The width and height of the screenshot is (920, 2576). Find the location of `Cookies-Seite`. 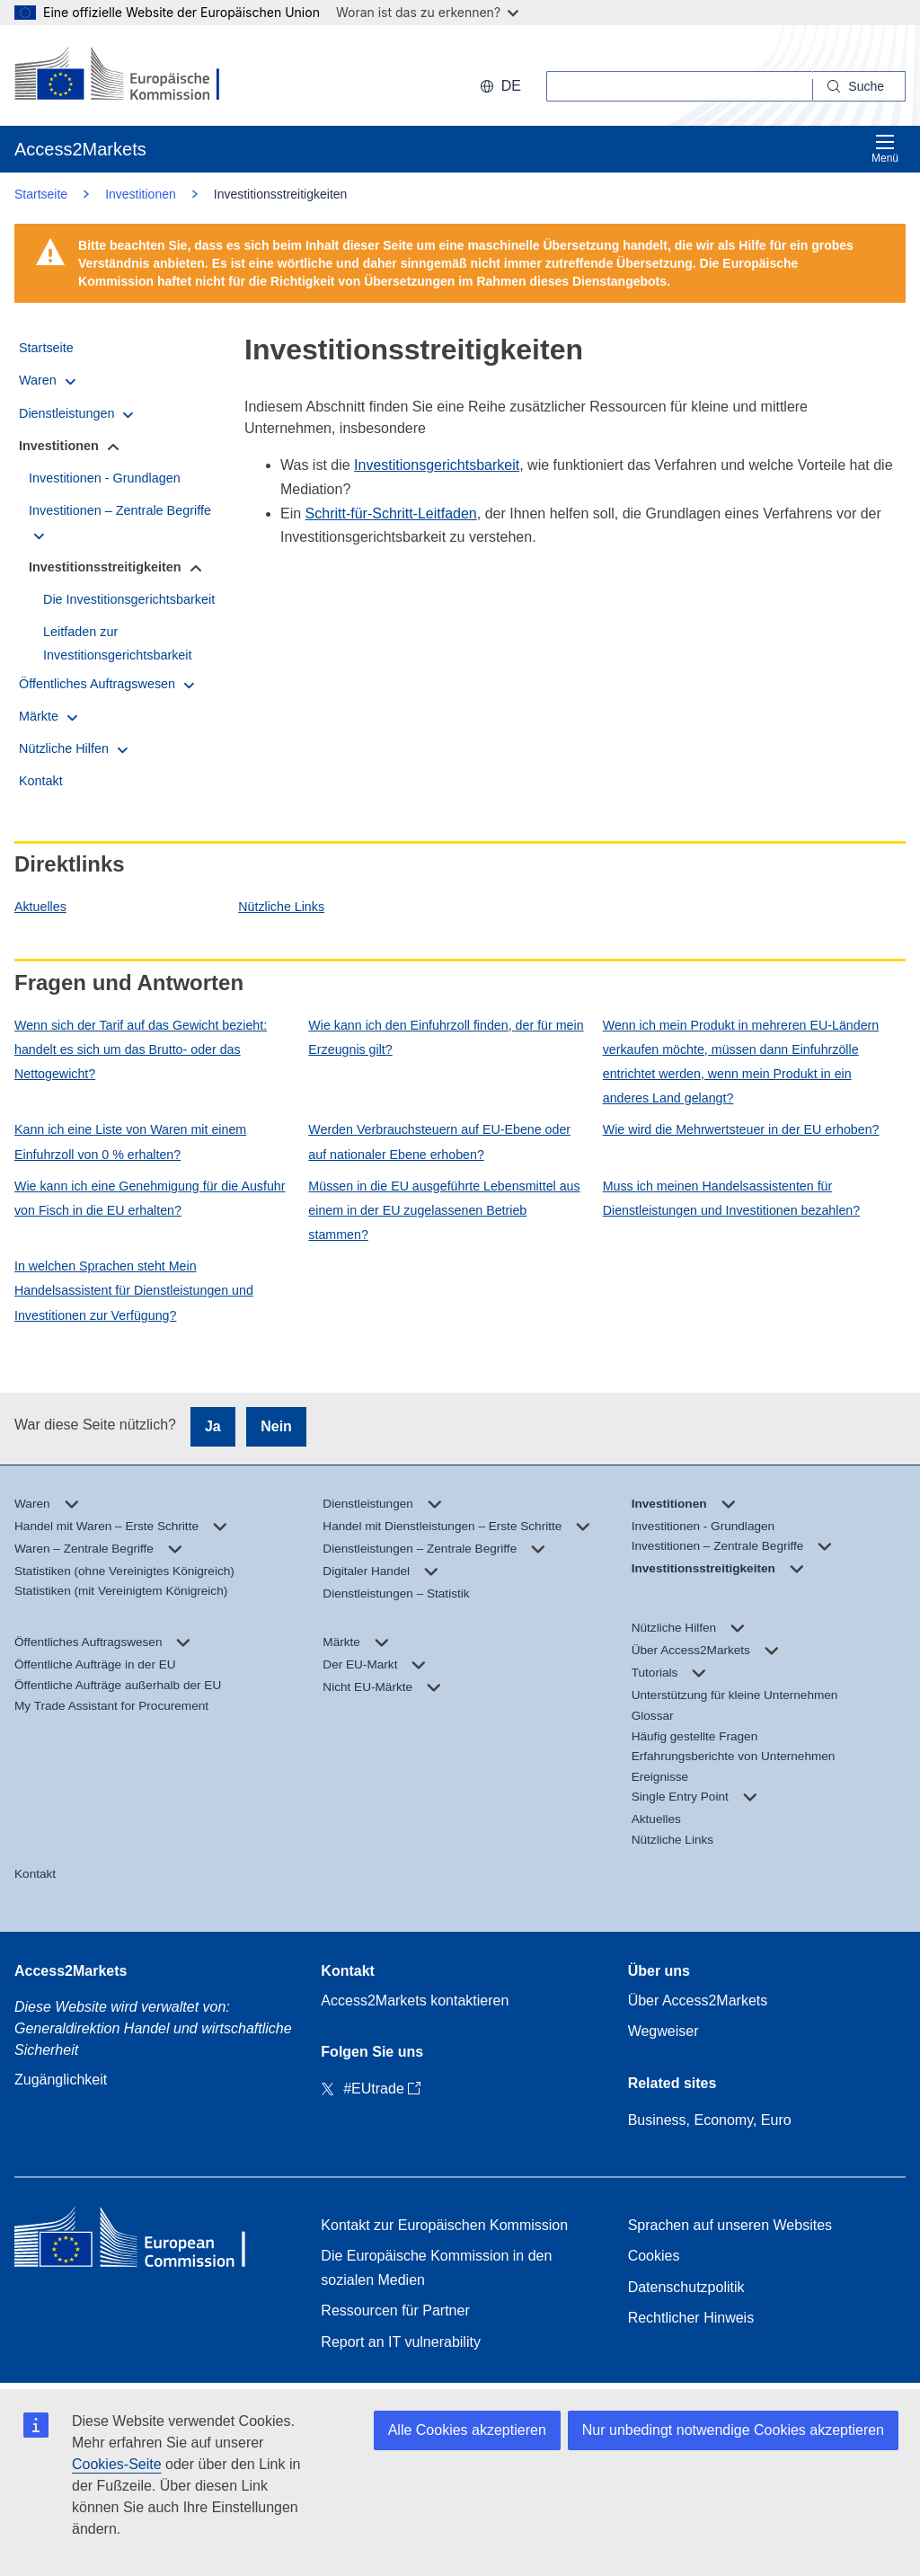

Cookies-Seite is located at coordinates (117, 2464).